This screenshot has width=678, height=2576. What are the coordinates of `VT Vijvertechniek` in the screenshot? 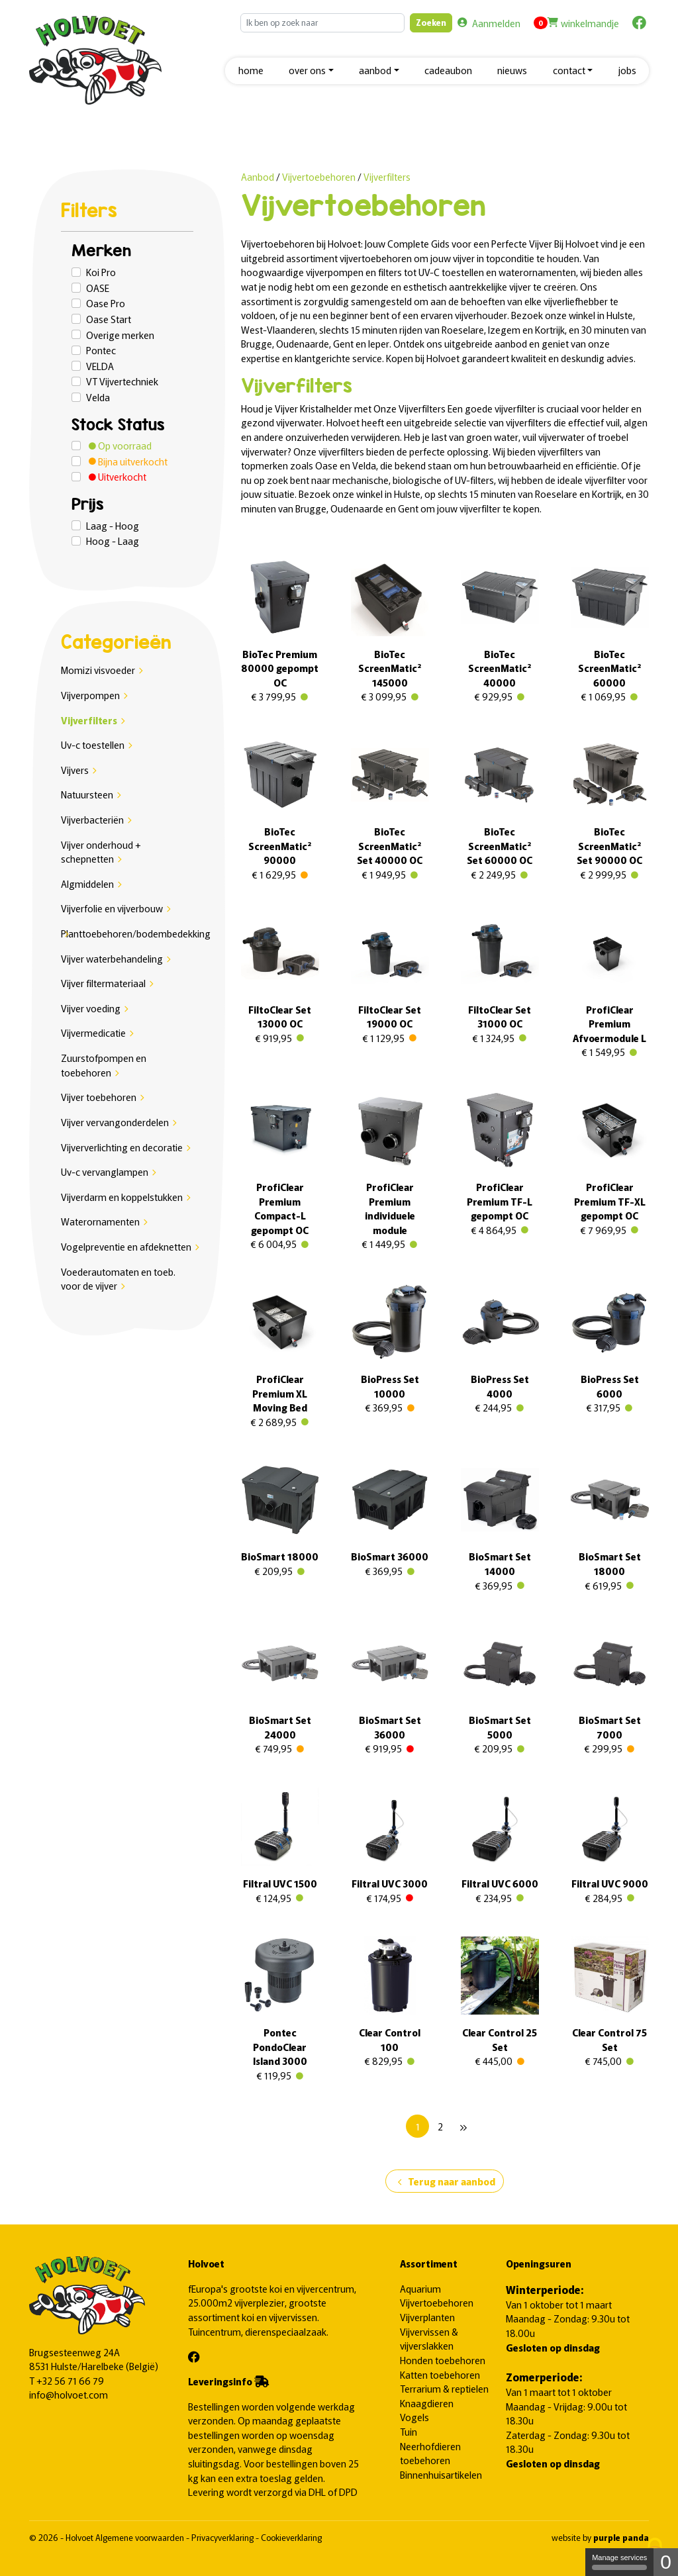 It's located at (122, 381).